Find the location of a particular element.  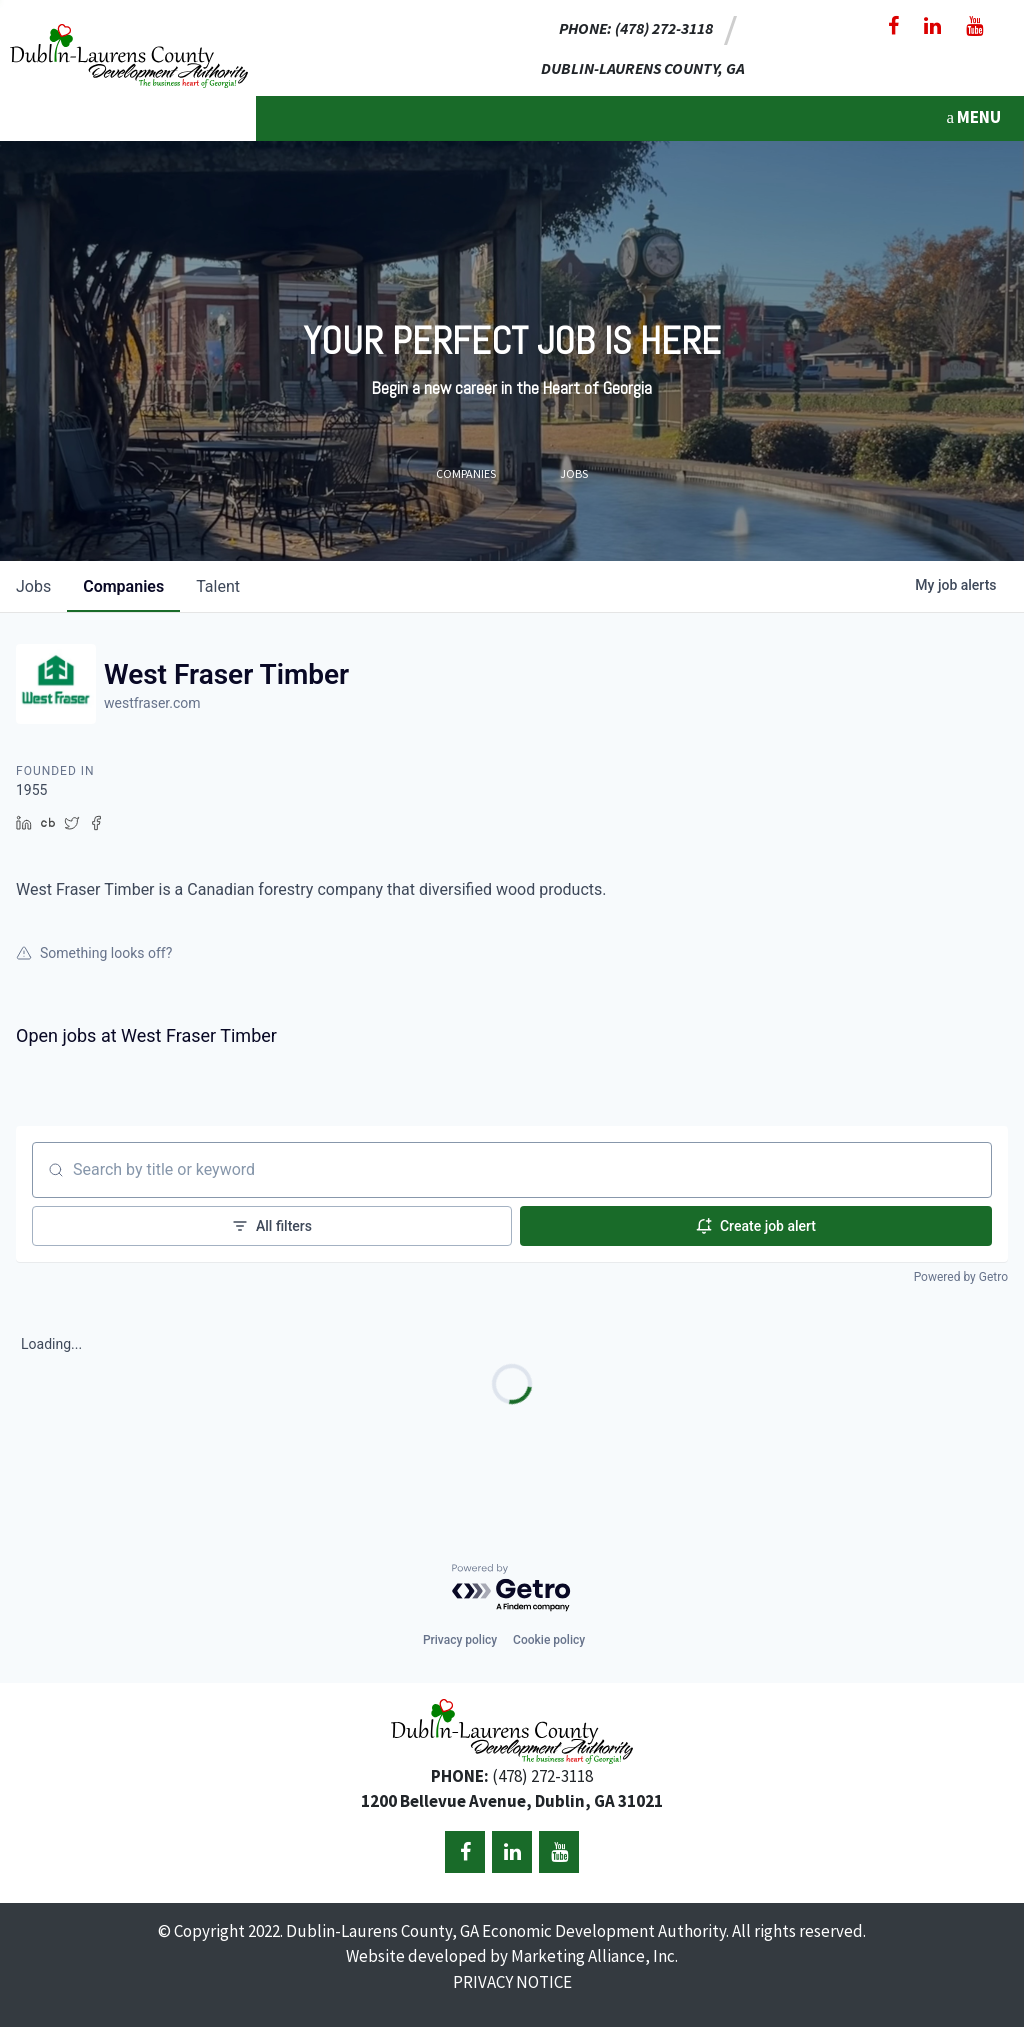

[Facebook] is located at coordinates (893, 26).